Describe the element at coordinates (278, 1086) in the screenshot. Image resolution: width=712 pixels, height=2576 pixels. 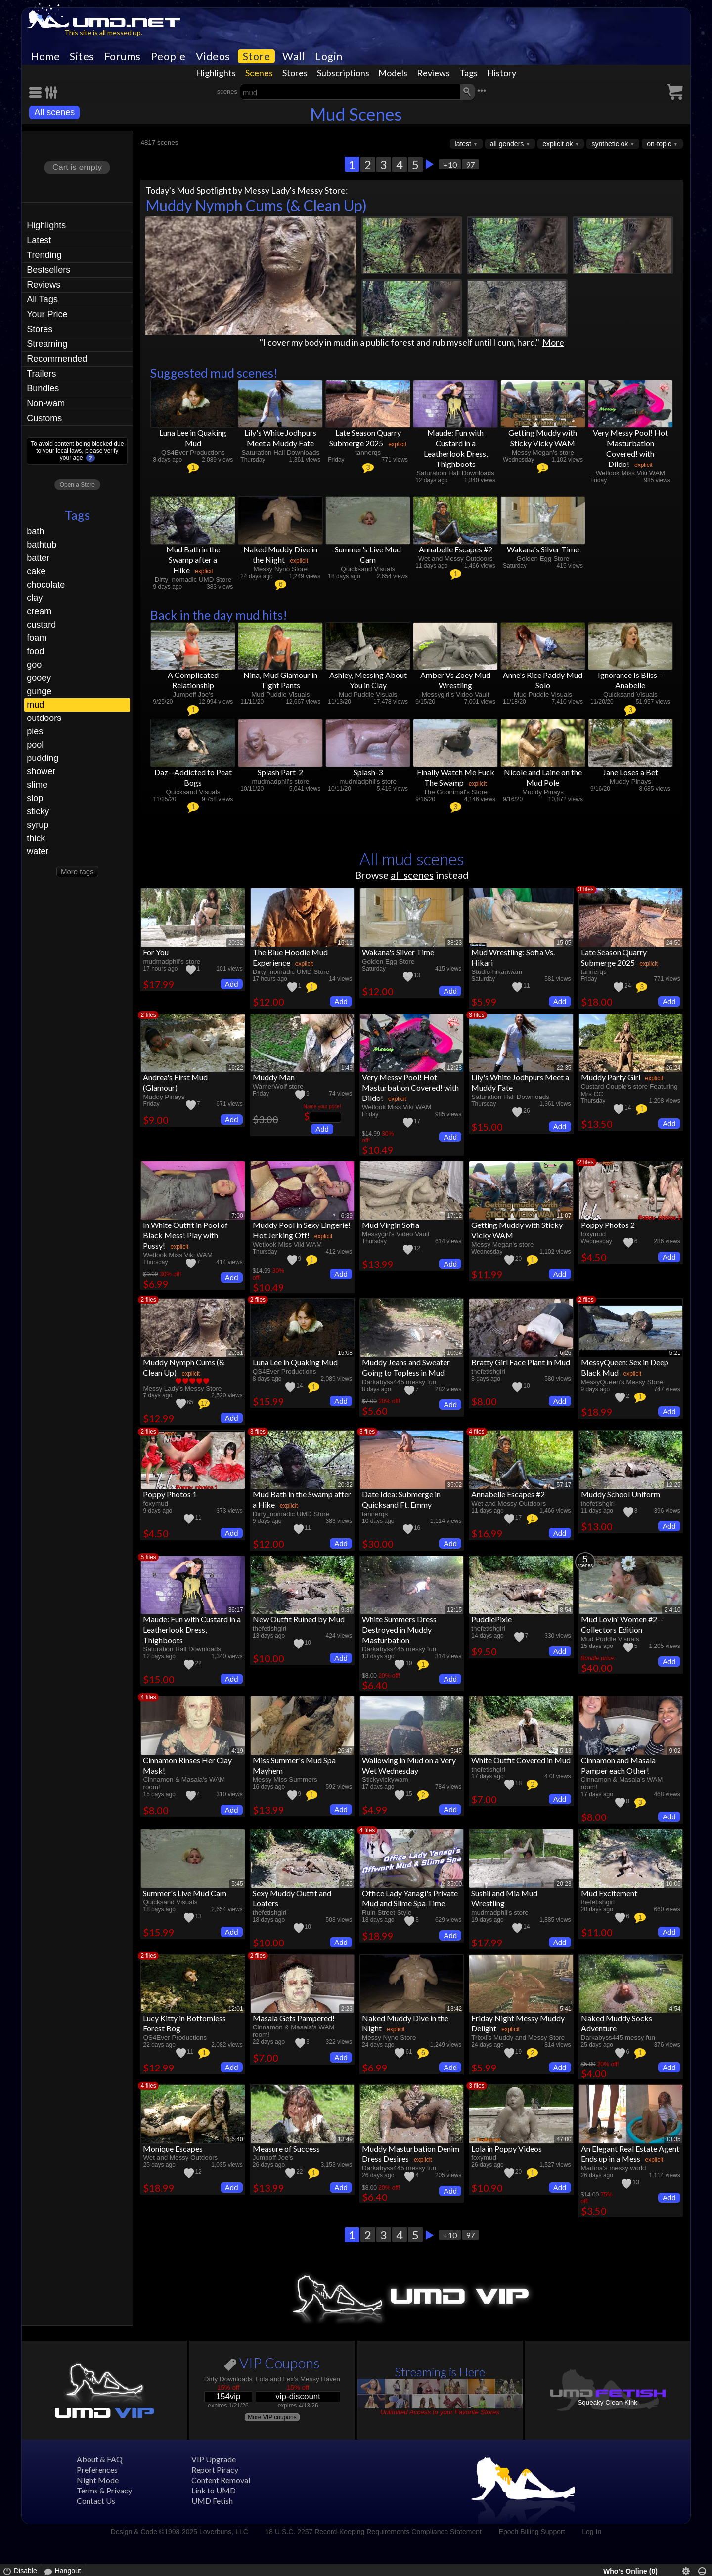
I see `WamerWolf store` at that location.